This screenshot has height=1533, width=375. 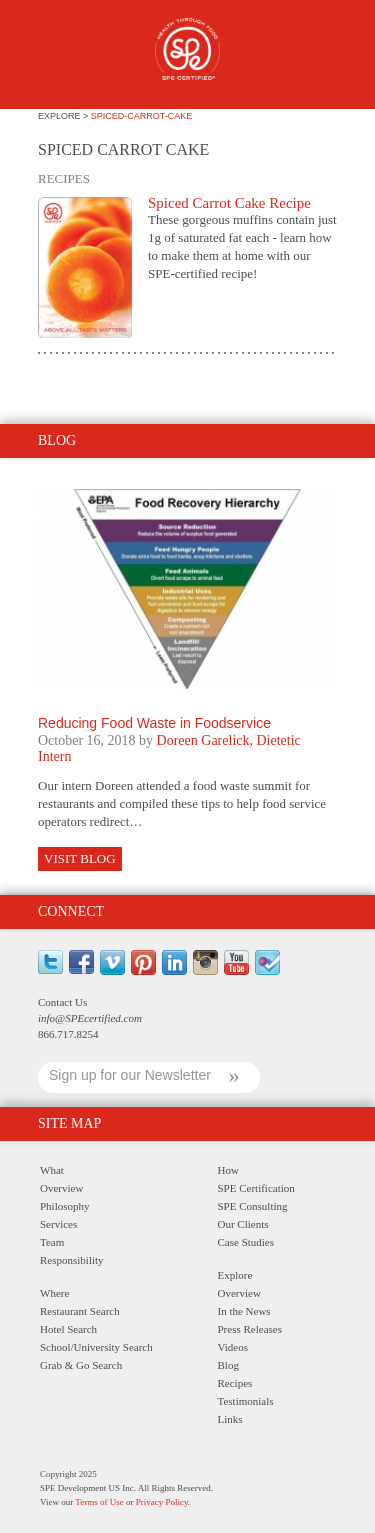 I want to click on Our Clients, so click(x=243, y=1224).